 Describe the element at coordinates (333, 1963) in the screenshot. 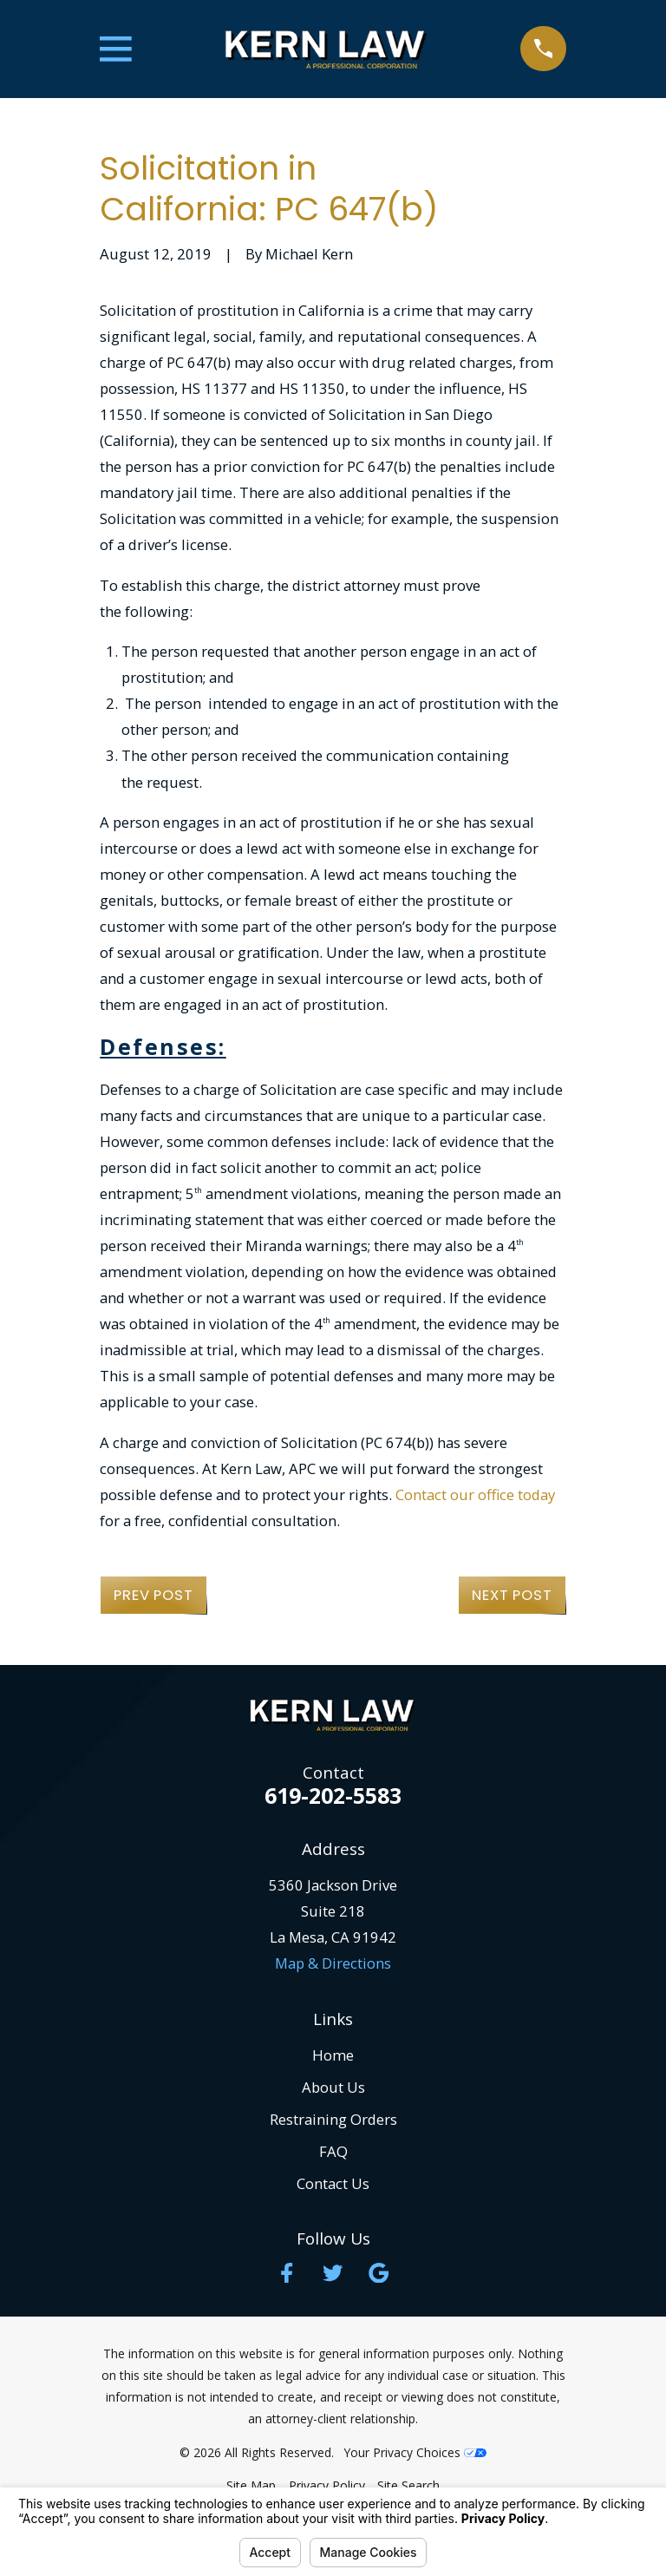

I see `Map & Directions` at that location.